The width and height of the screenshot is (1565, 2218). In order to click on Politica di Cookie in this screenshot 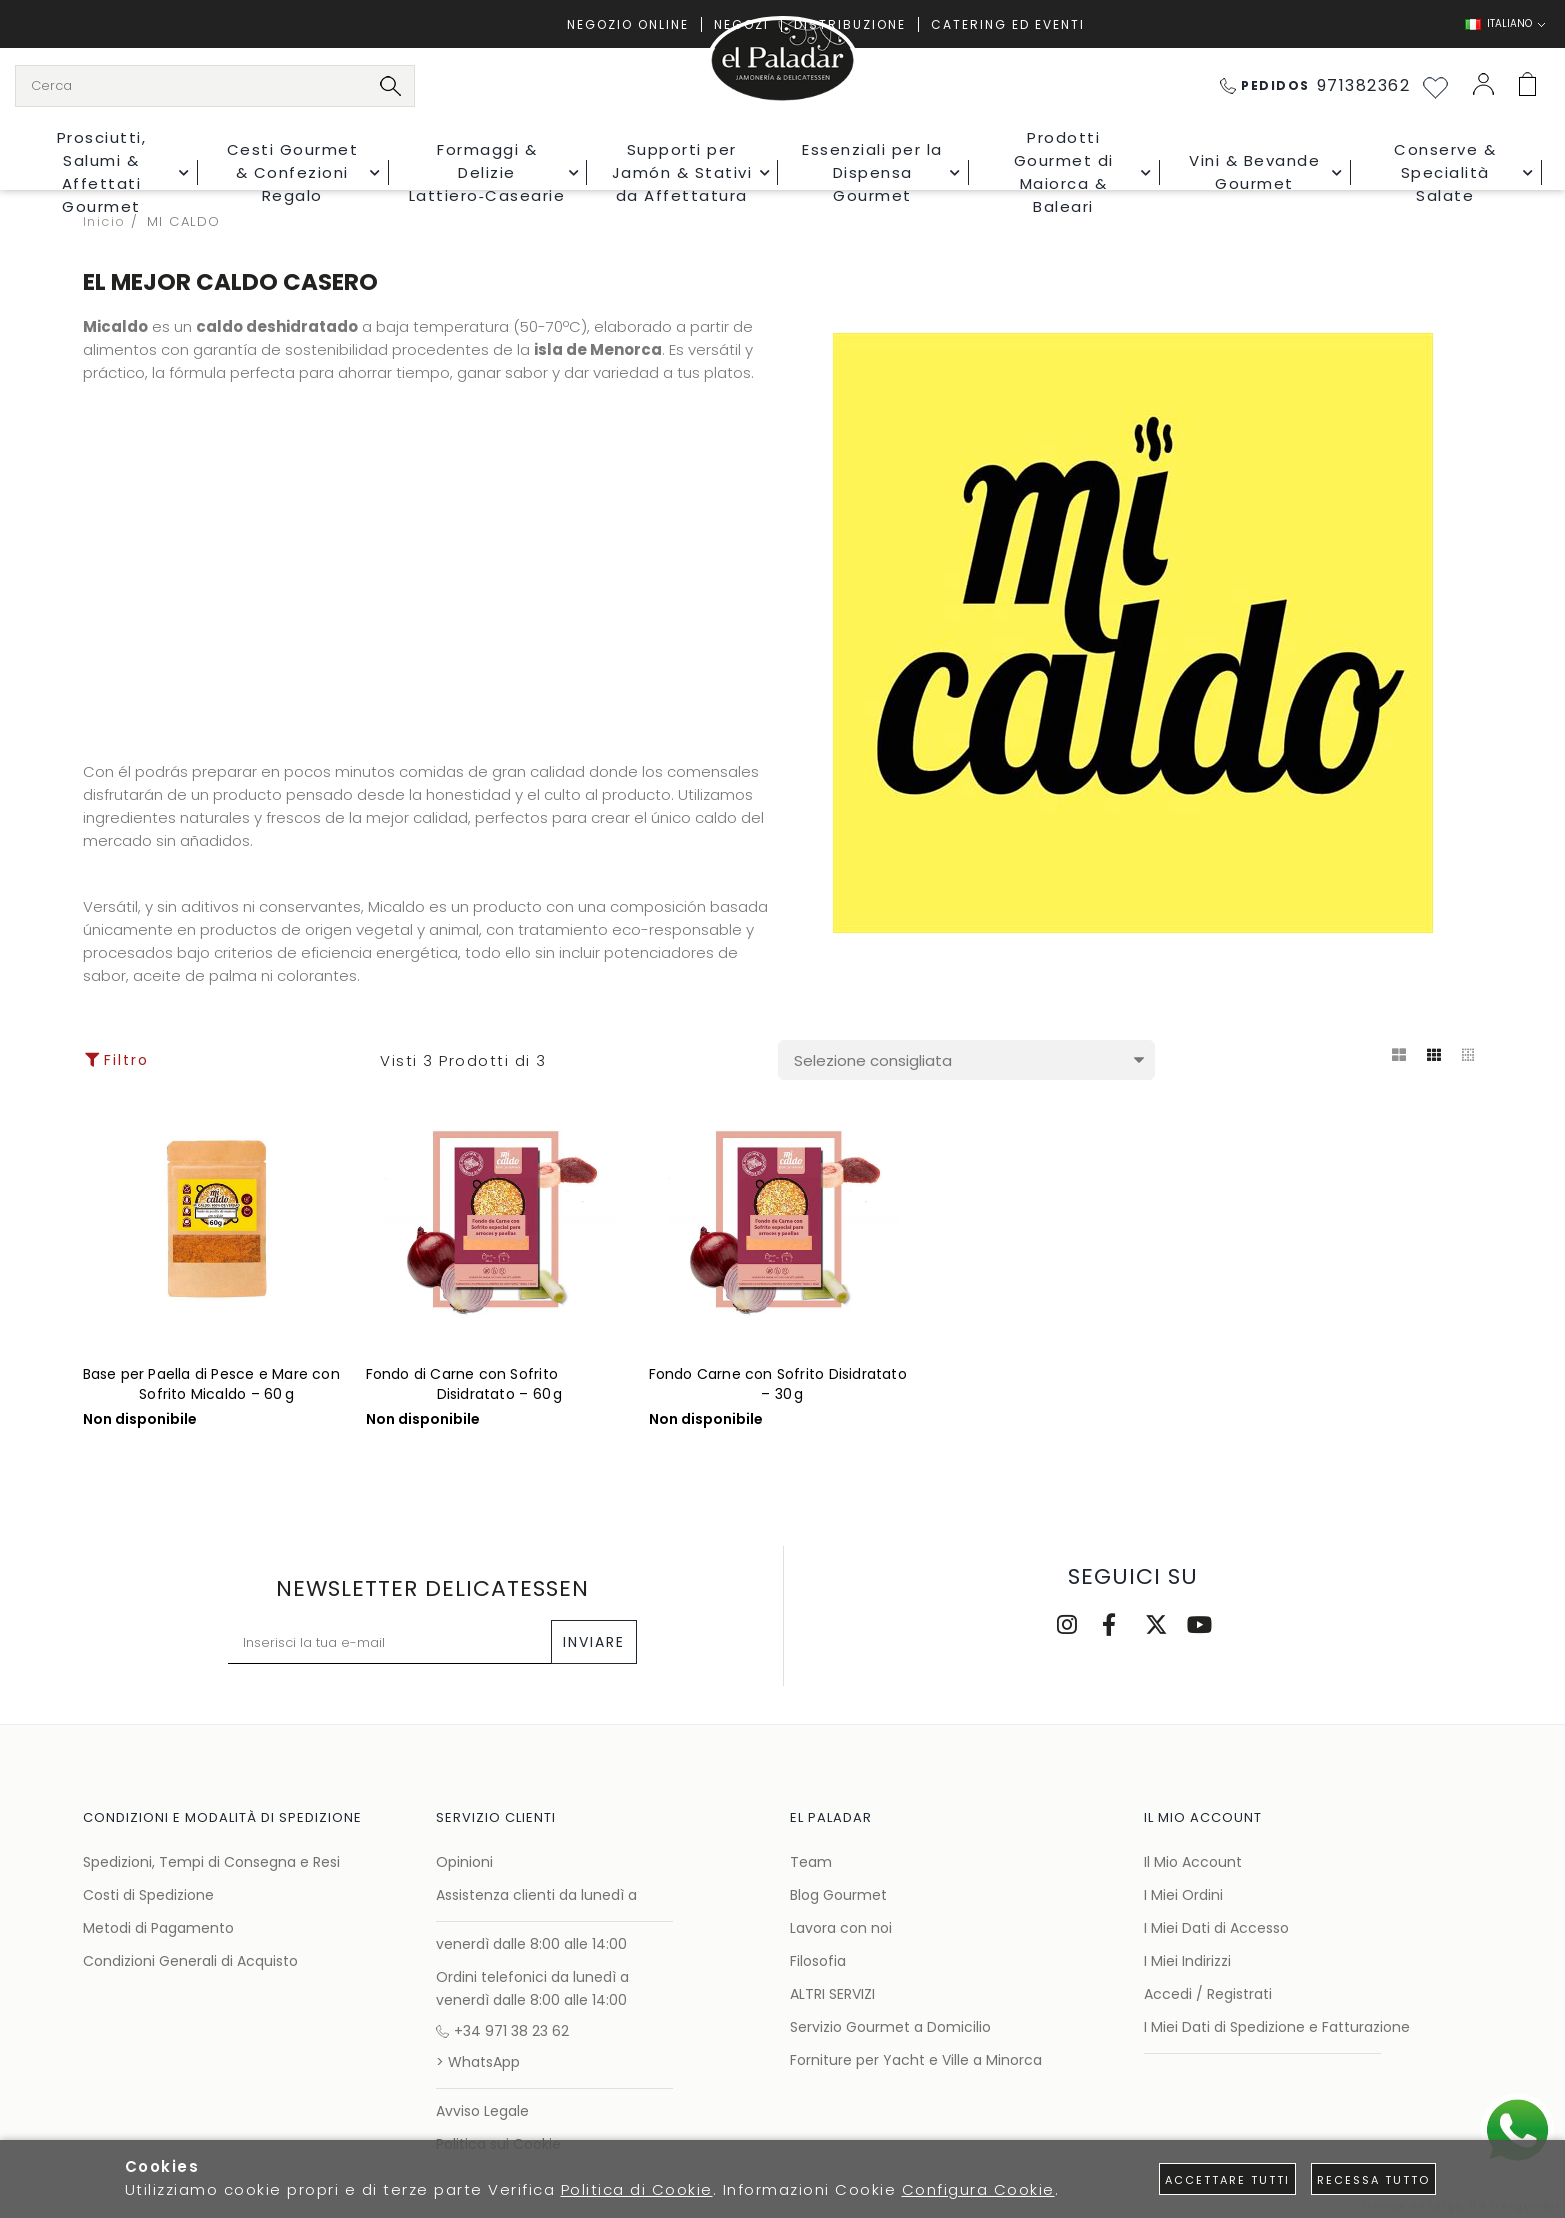, I will do `click(637, 2189)`.